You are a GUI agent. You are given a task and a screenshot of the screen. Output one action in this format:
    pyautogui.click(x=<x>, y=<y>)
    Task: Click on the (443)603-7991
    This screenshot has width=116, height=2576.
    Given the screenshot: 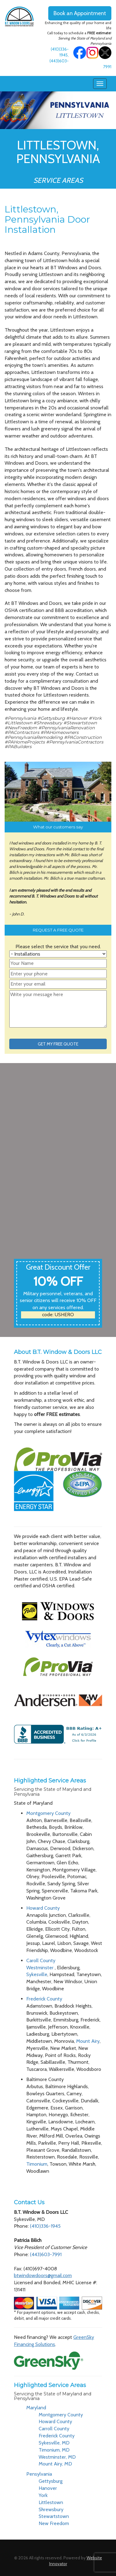 What is the action you would take?
    pyautogui.click(x=46, y=2254)
    